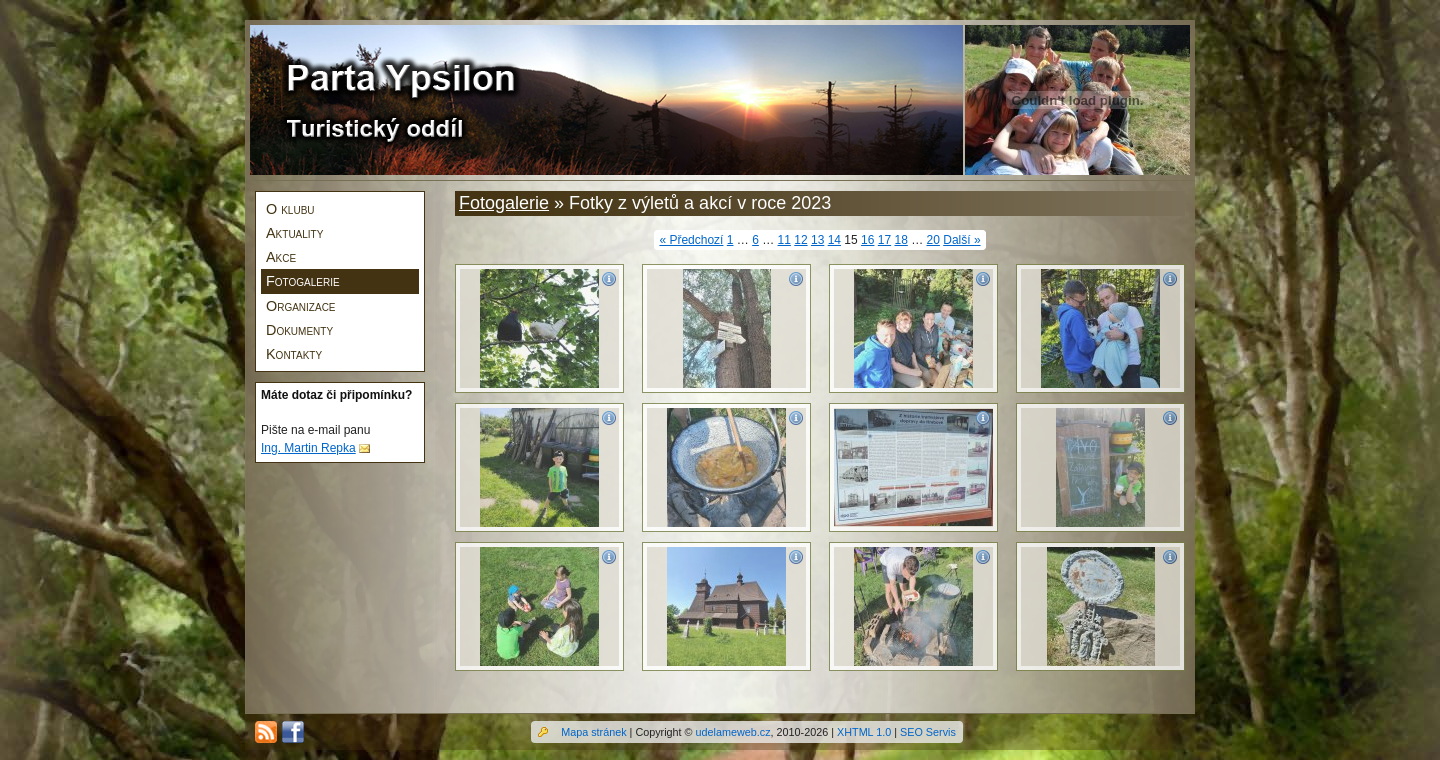 The image size is (1440, 760). Describe the element at coordinates (301, 306) in the screenshot. I see `Organizace` at that location.